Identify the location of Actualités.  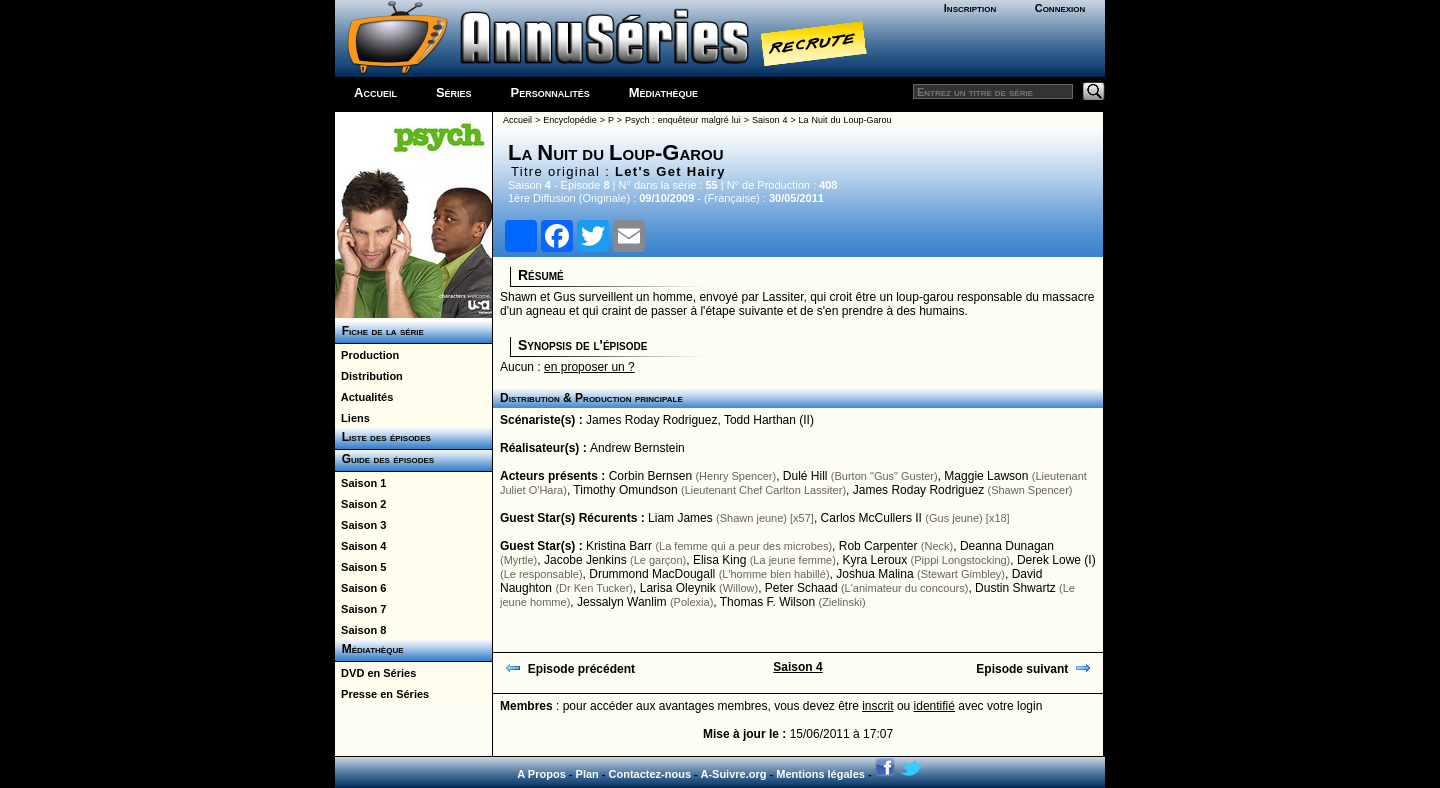
(364, 397).